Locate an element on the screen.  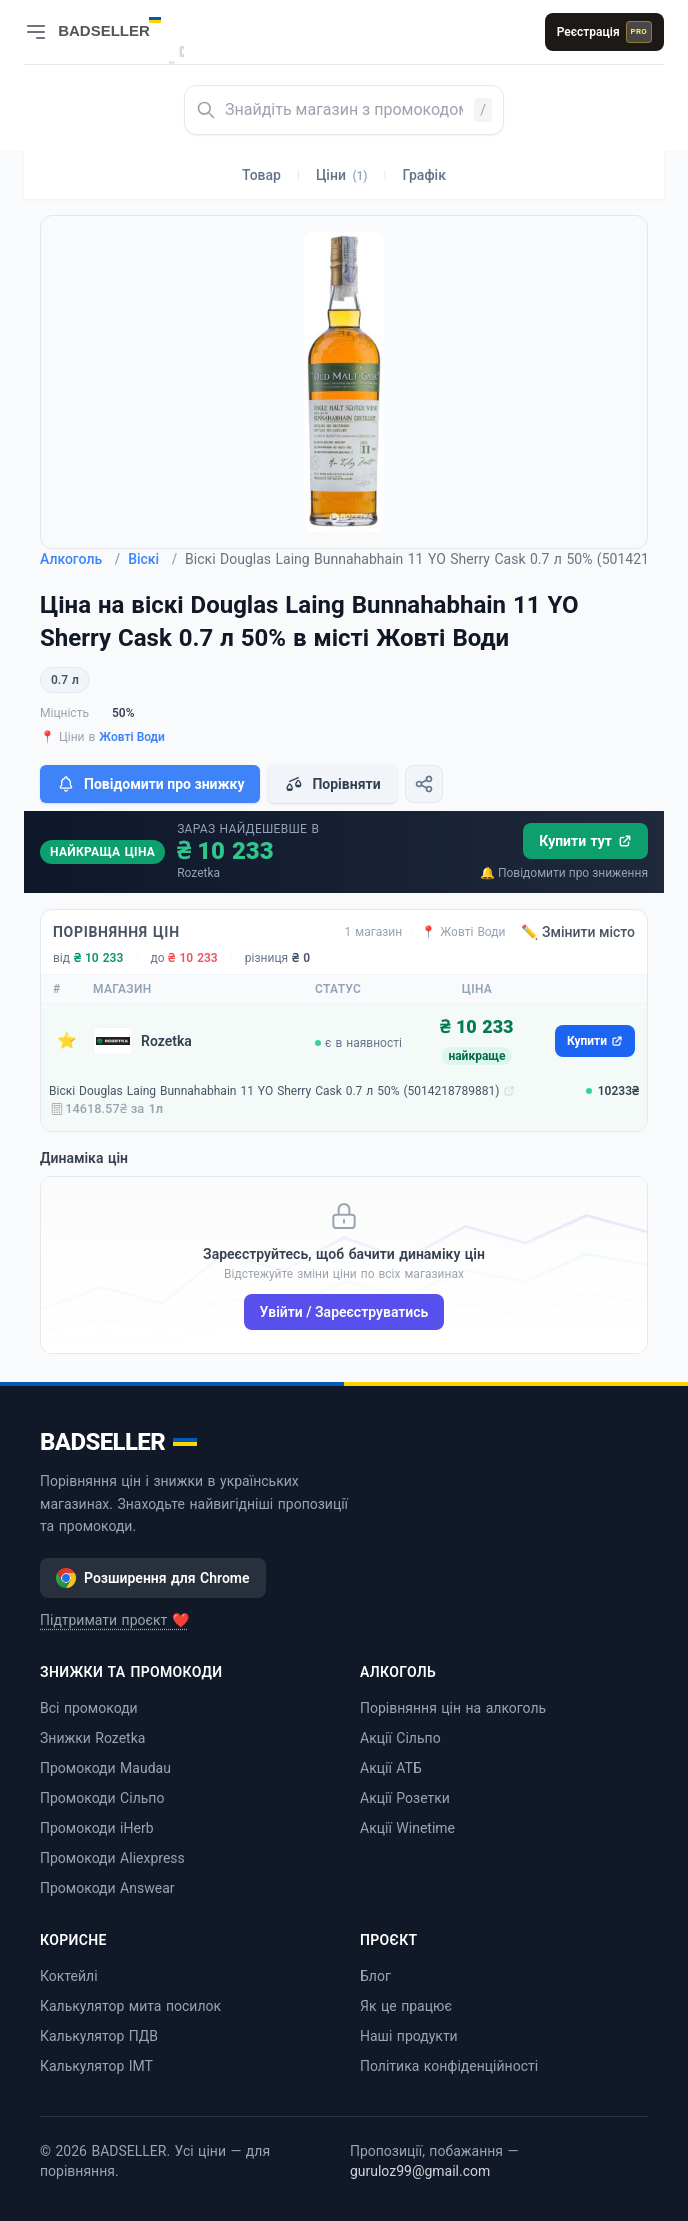
BADSELLER is located at coordinates (118, 1442).